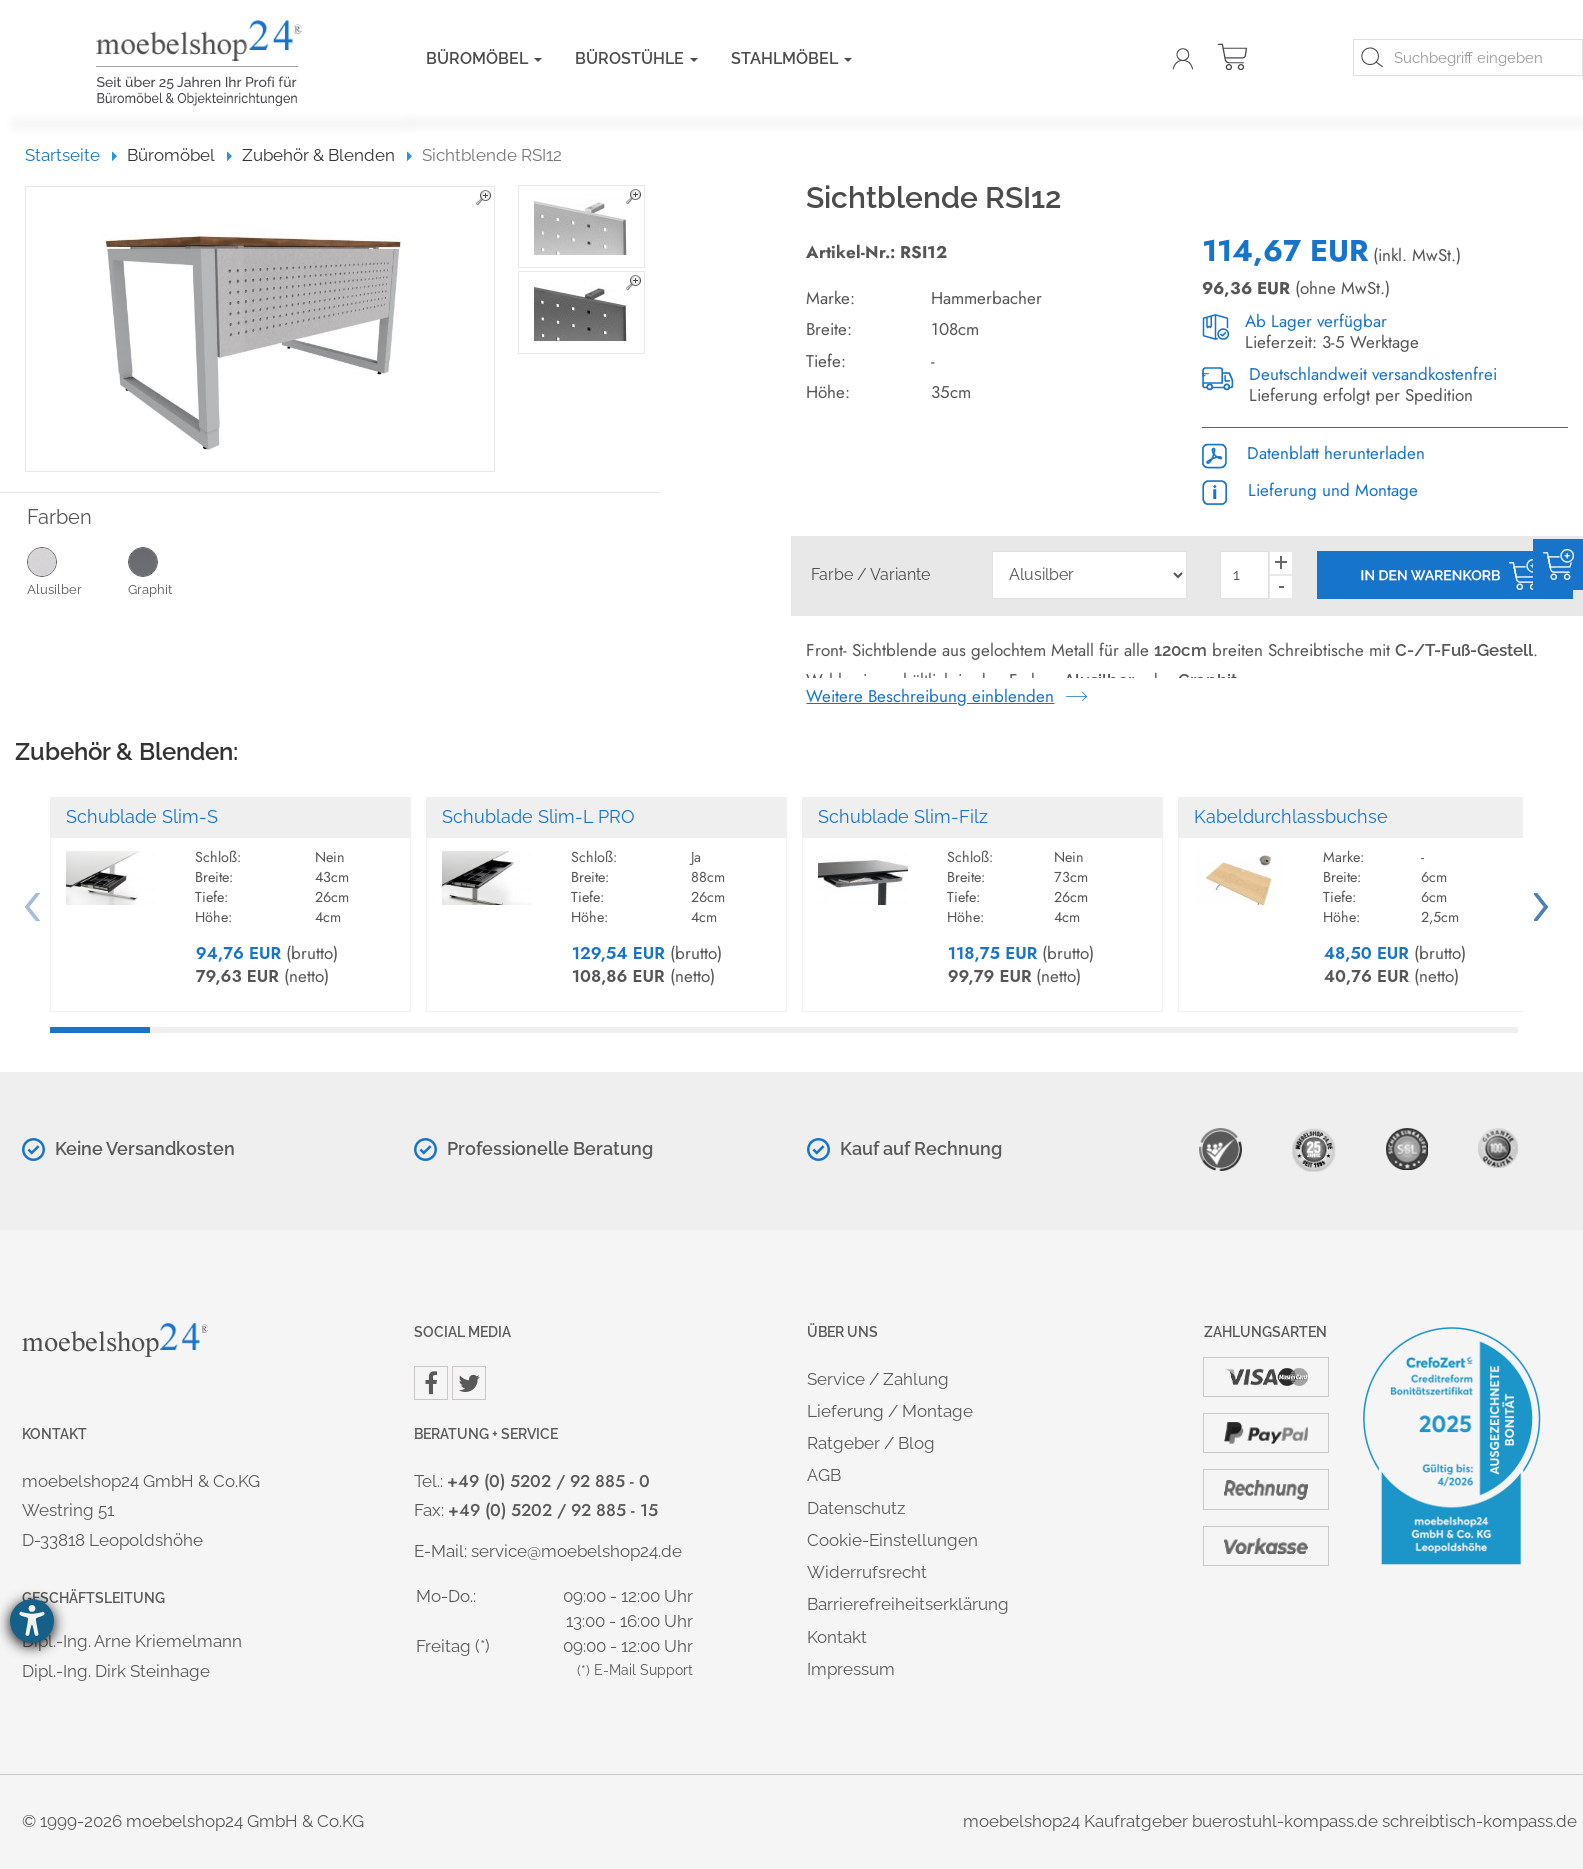 This screenshot has width=1583, height=1869. I want to click on Kabeldurchlassbuchse, so click(1291, 816).